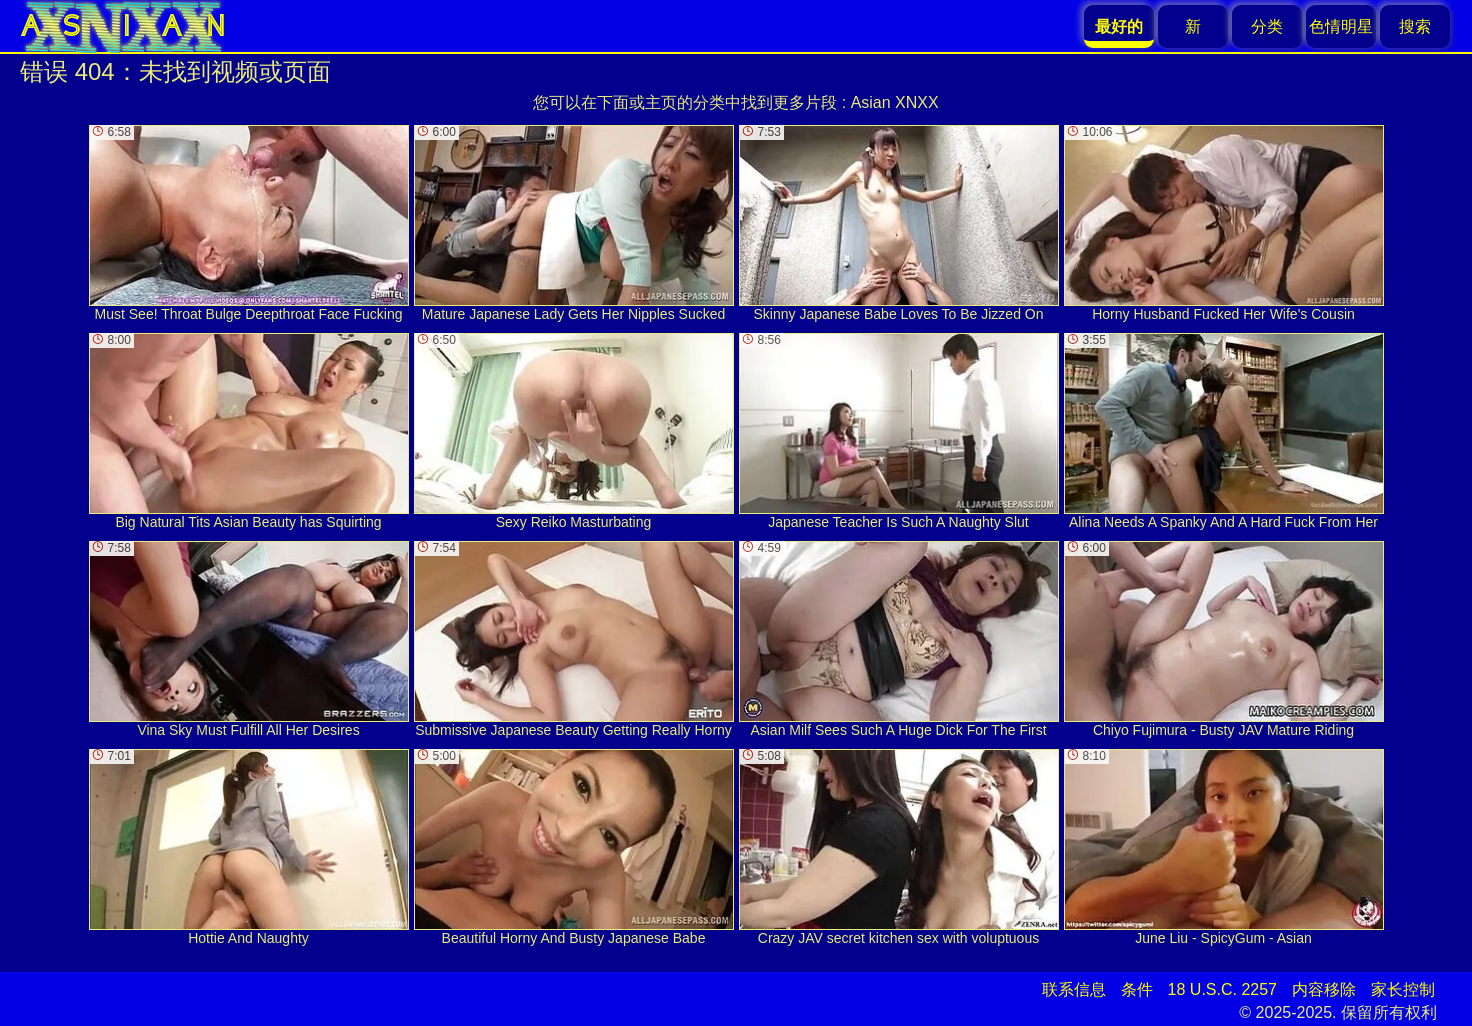 Image resolution: width=1472 pixels, height=1026 pixels. Describe the element at coordinates (895, 102) in the screenshot. I see `Asian XNXX` at that location.